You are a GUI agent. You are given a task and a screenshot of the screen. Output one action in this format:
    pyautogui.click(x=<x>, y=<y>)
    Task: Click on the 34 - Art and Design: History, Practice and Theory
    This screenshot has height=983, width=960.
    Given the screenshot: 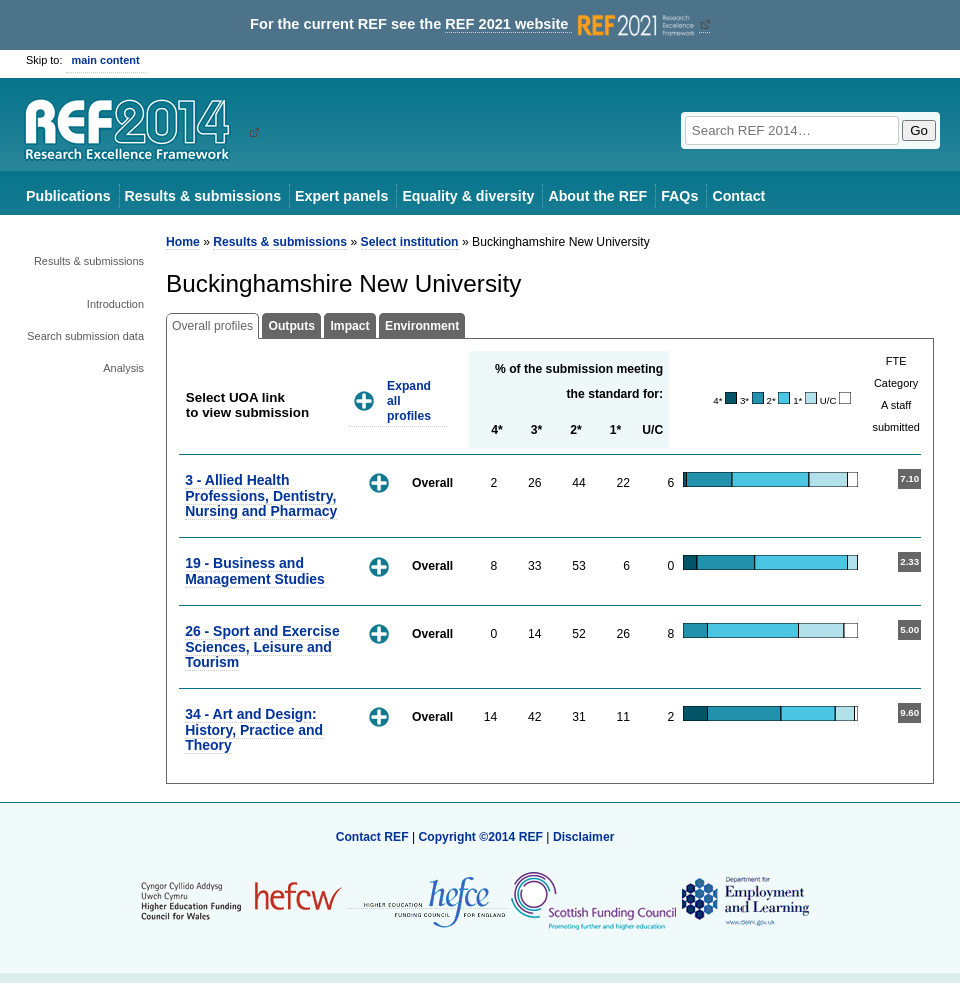 What is the action you would take?
    pyautogui.click(x=254, y=729)
    